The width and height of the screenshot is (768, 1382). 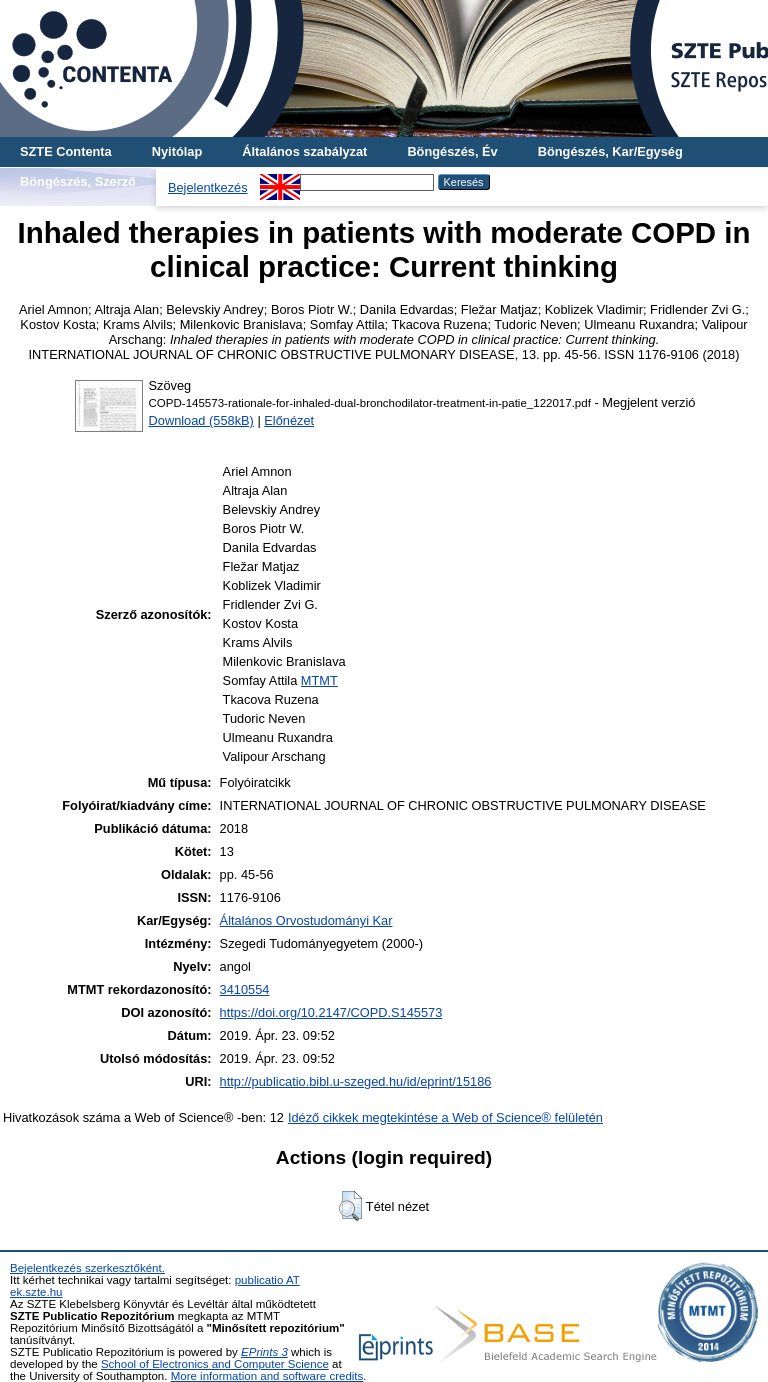 I want to click on https://doi.org/10.2147/COPD.S145573, so click(x=331, y=1012).